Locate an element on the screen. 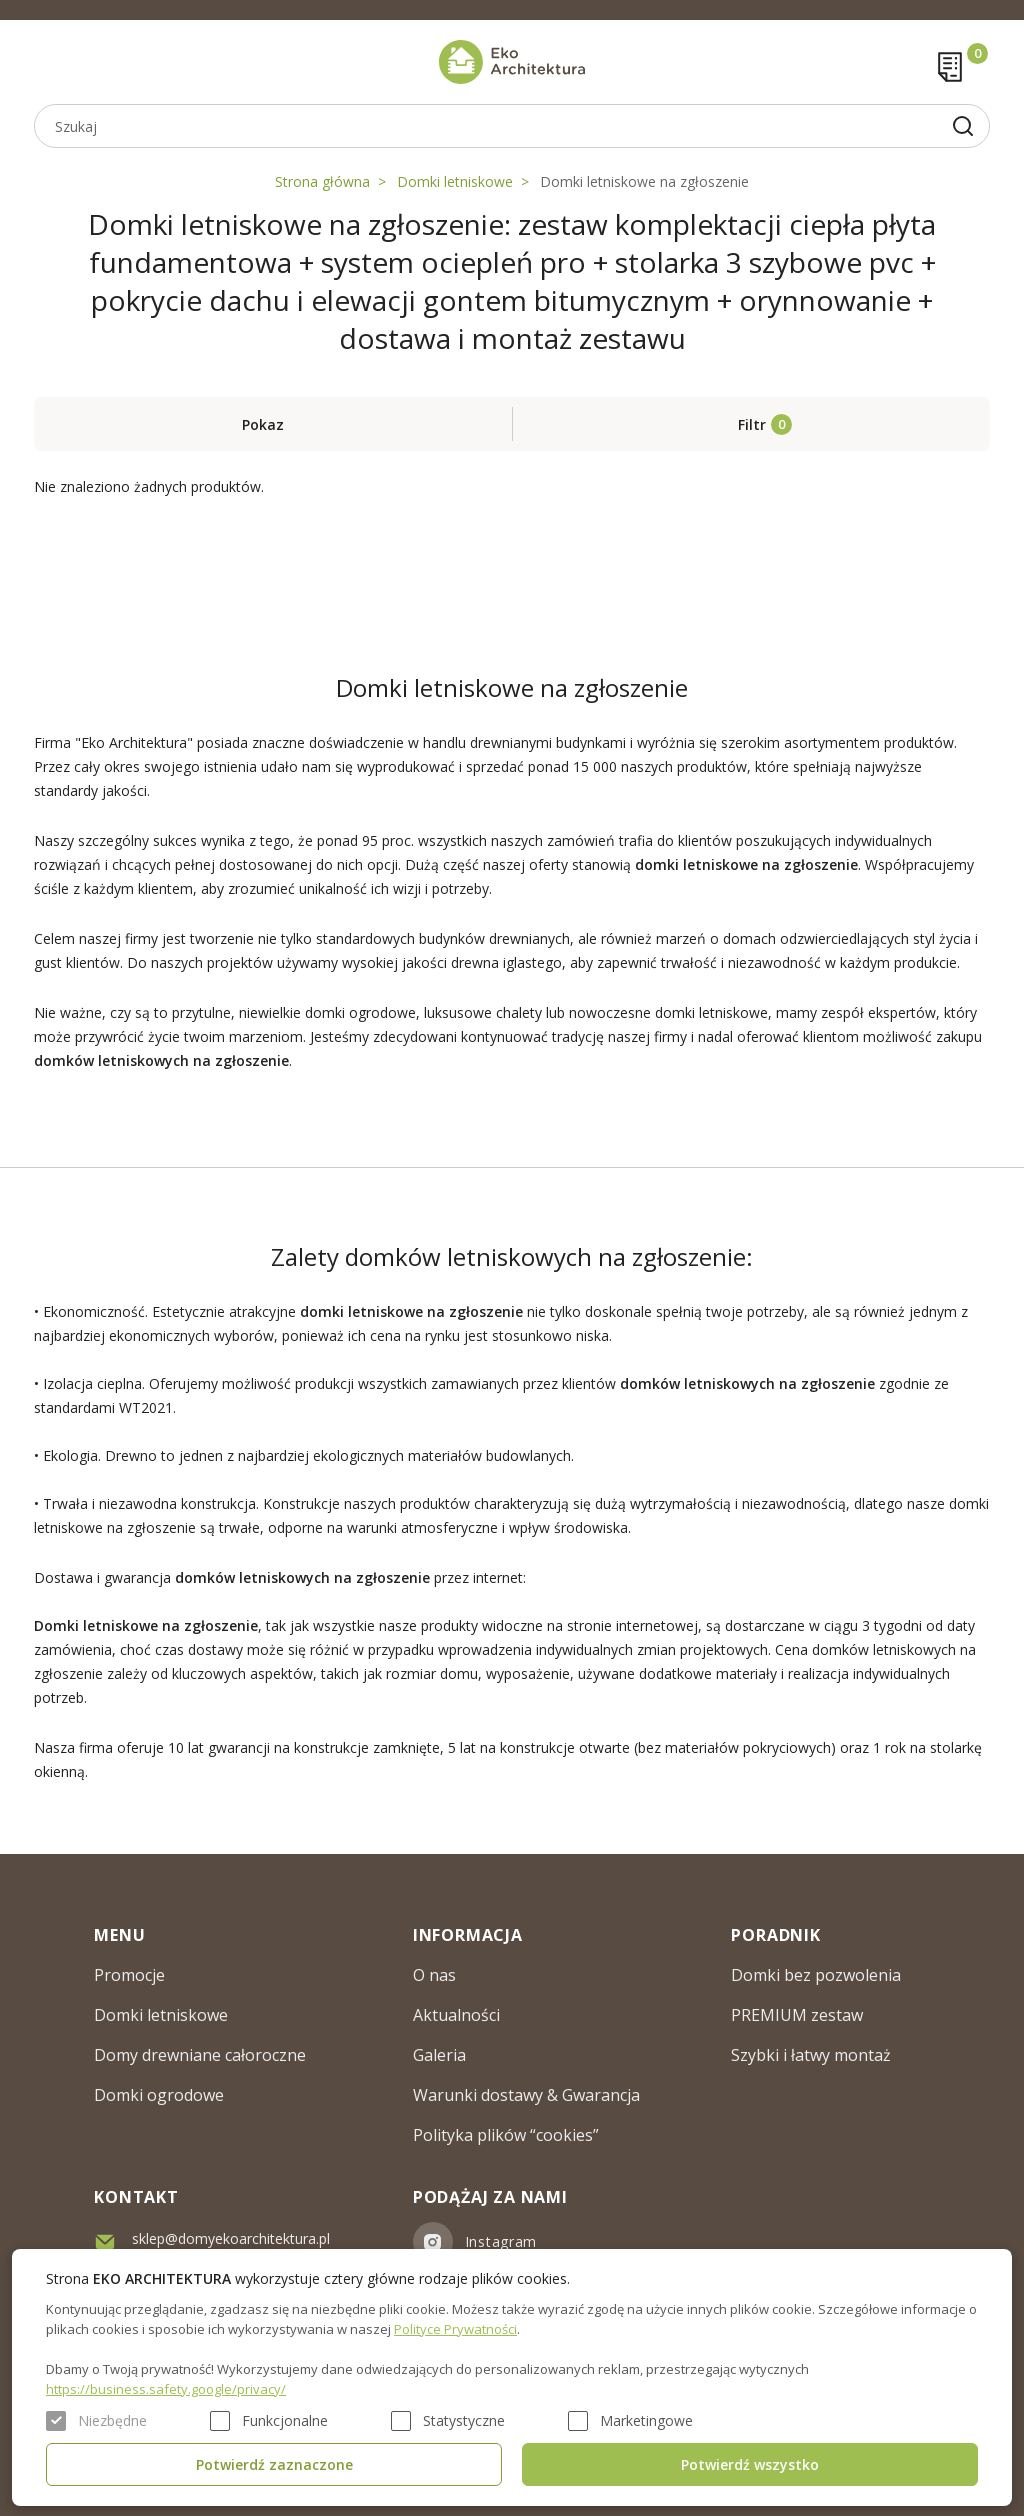 Image resolution: width=1024 pixels, height=2516 pixels. Domki letniskowe na zgłoszenie is located at coordinates (644, 181).